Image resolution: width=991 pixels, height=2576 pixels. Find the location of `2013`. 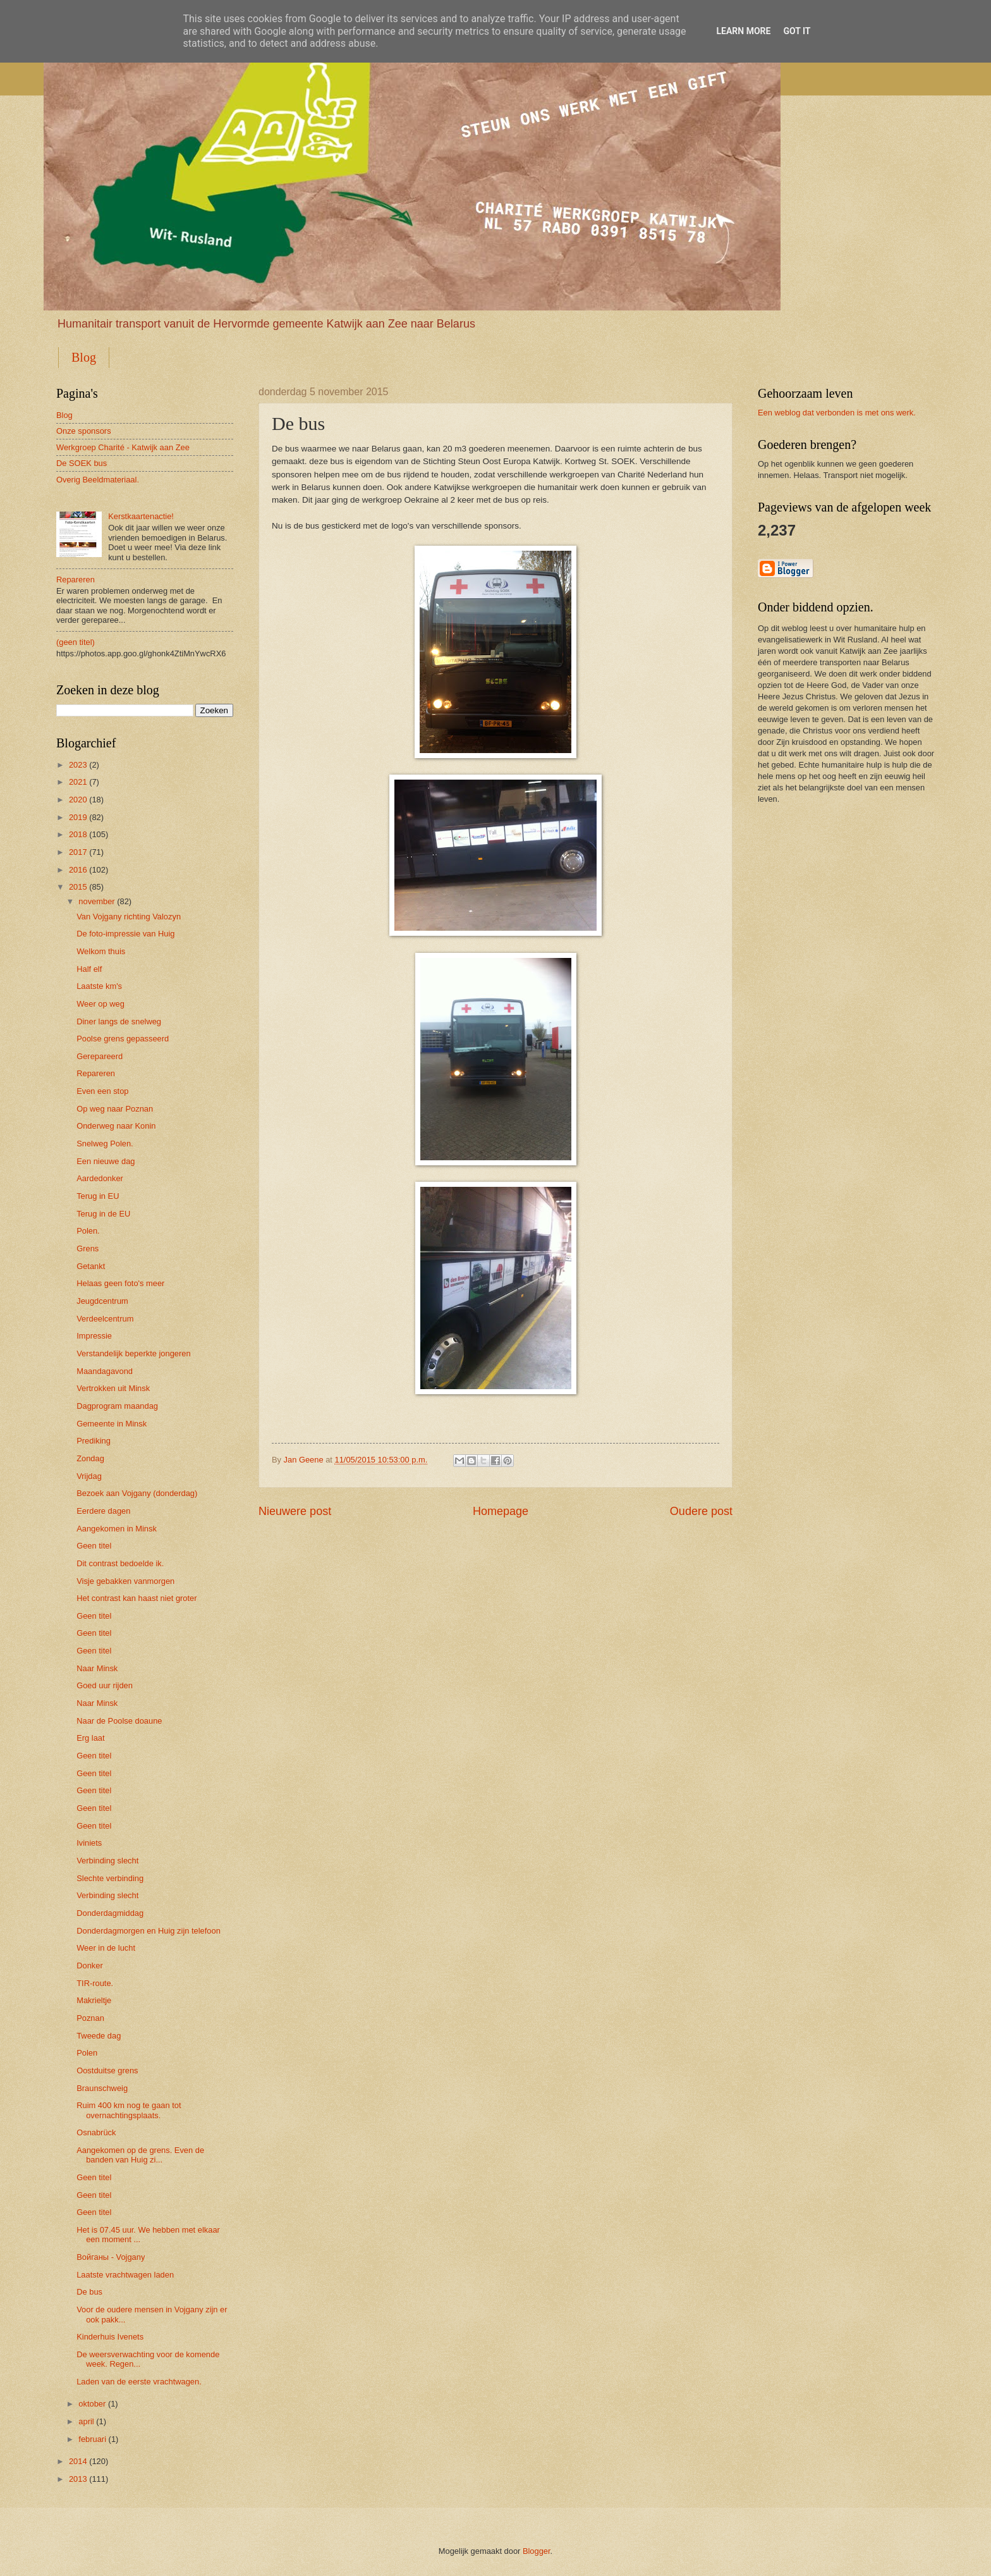

2013 is located at coordinates (78, 2479).